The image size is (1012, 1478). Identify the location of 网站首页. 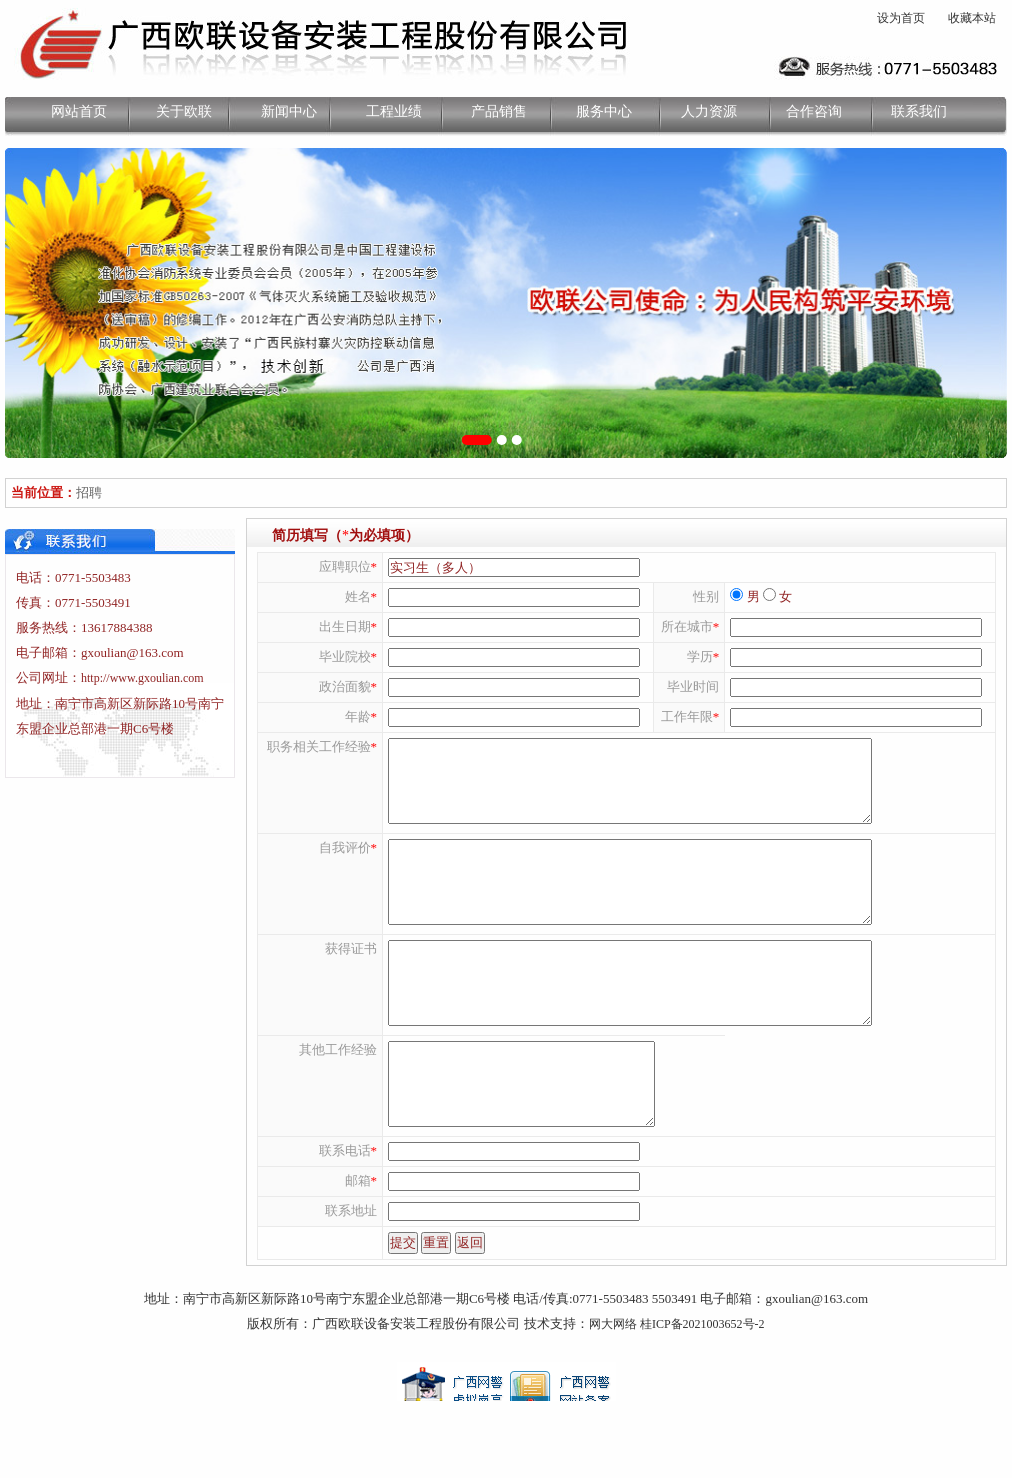
(79, 111).